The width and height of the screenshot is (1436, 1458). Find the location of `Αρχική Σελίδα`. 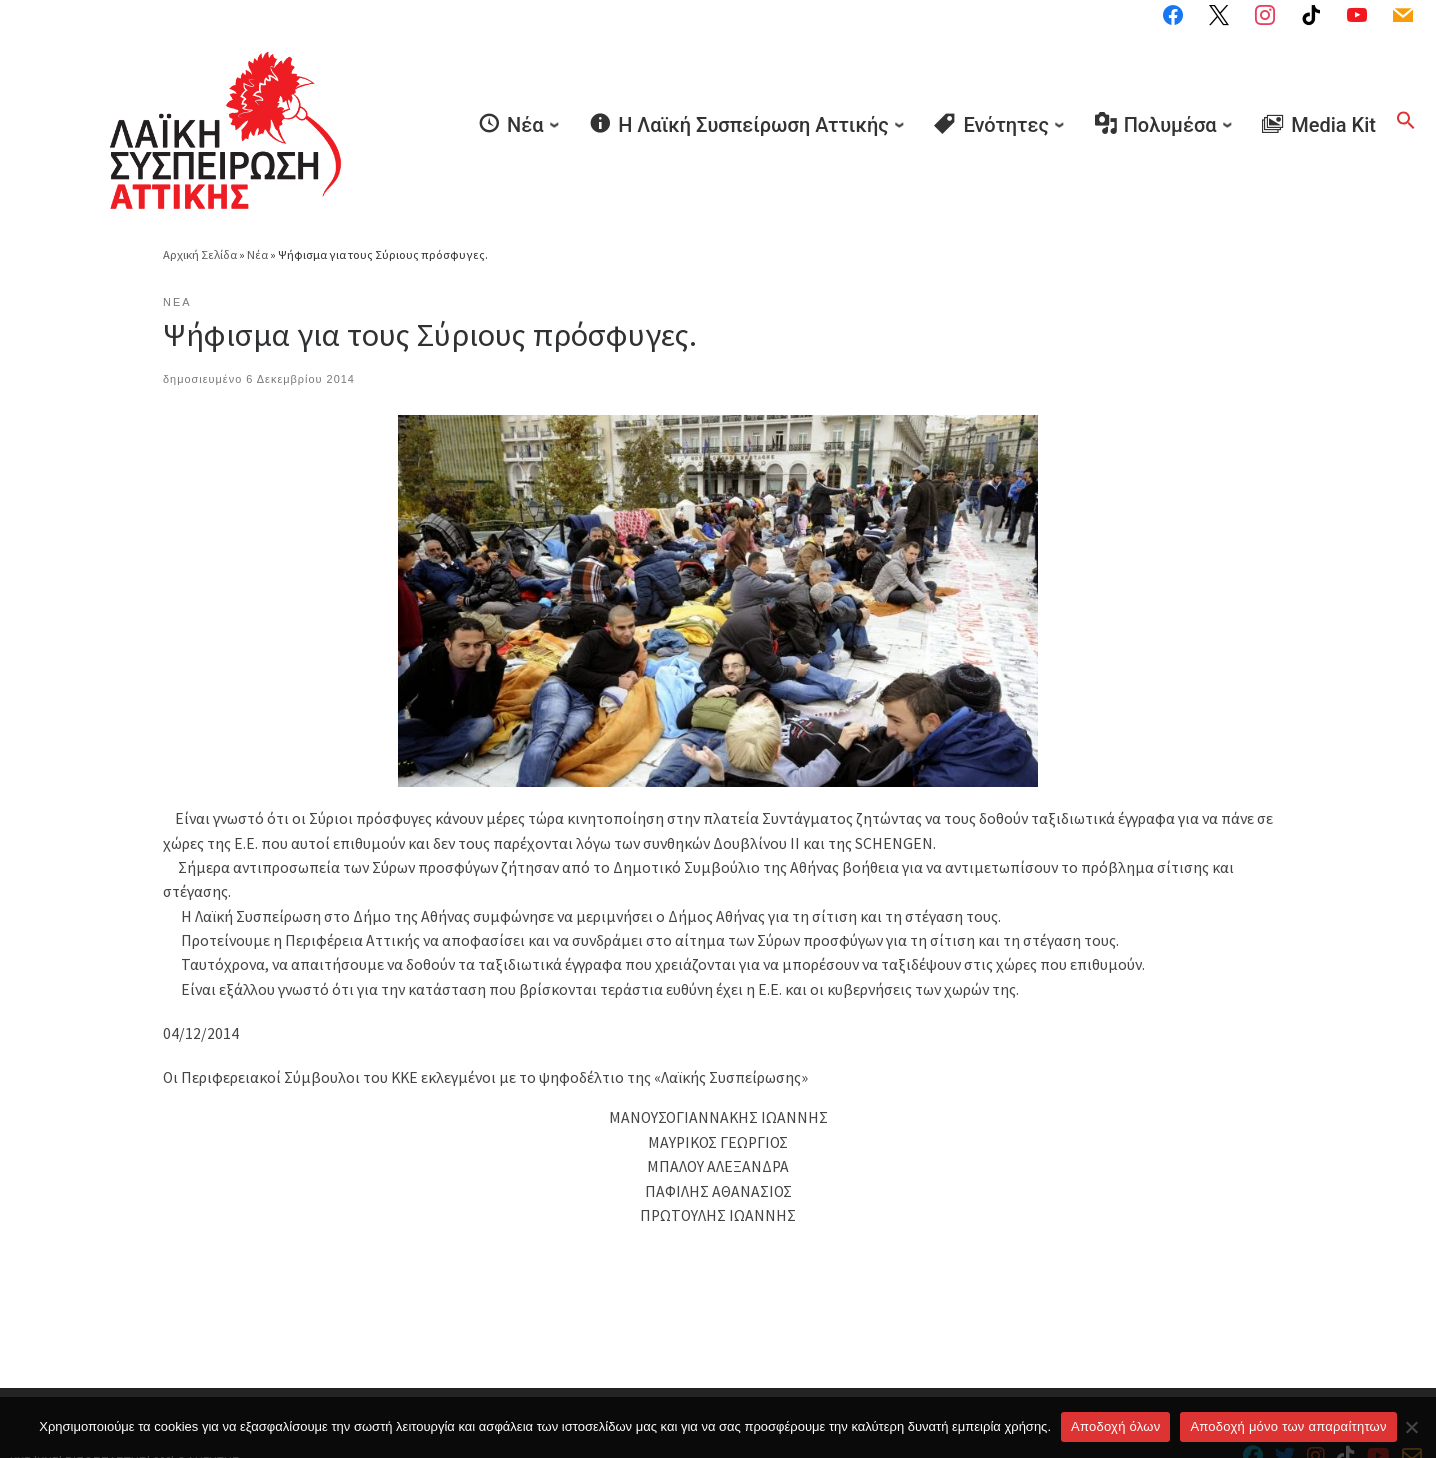

Αρχική Σελίδα is located at coordinates (201, 195).